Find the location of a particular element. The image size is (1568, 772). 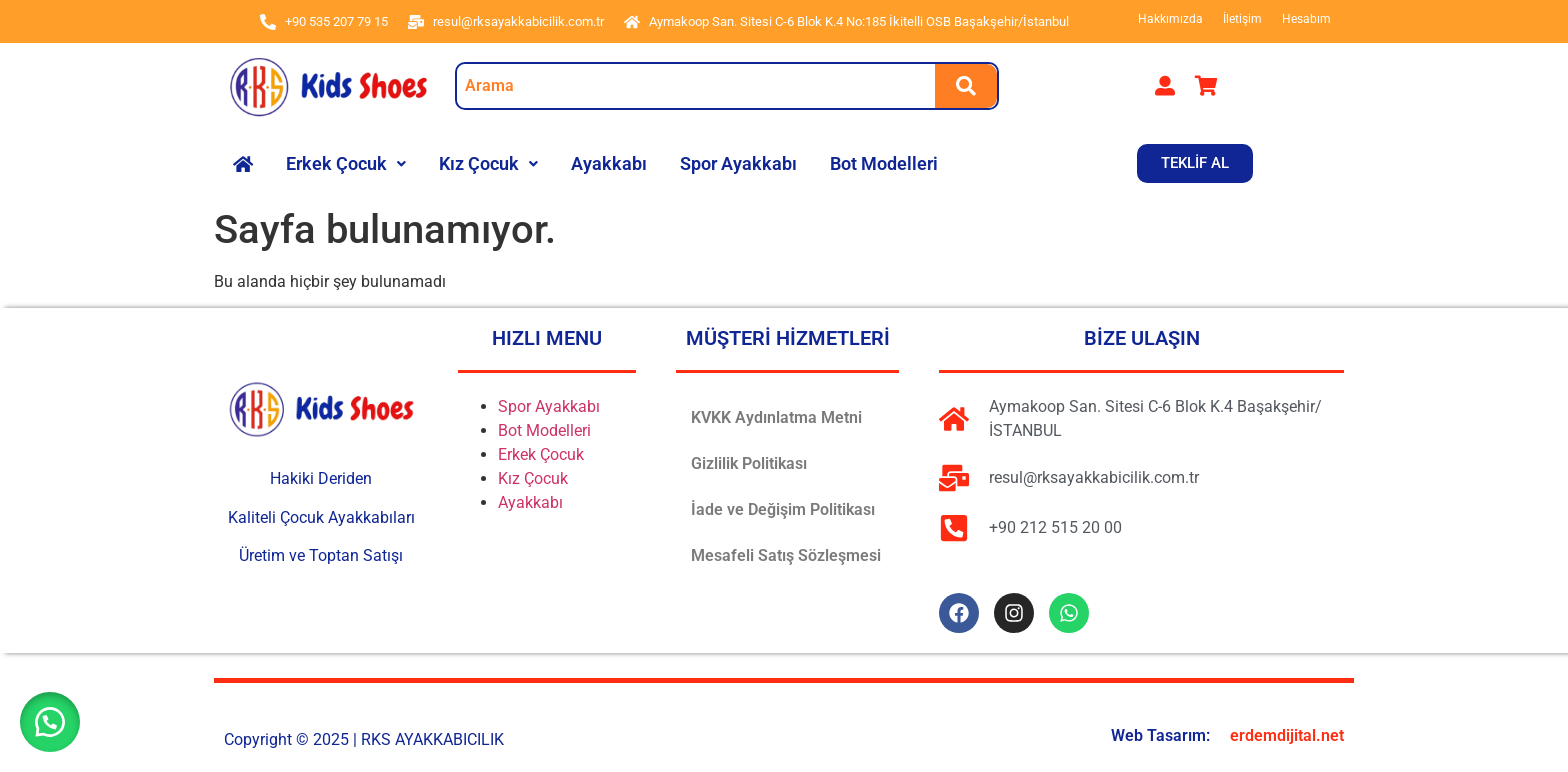

Erkek Çocuk is located at coordinates (346, 163).